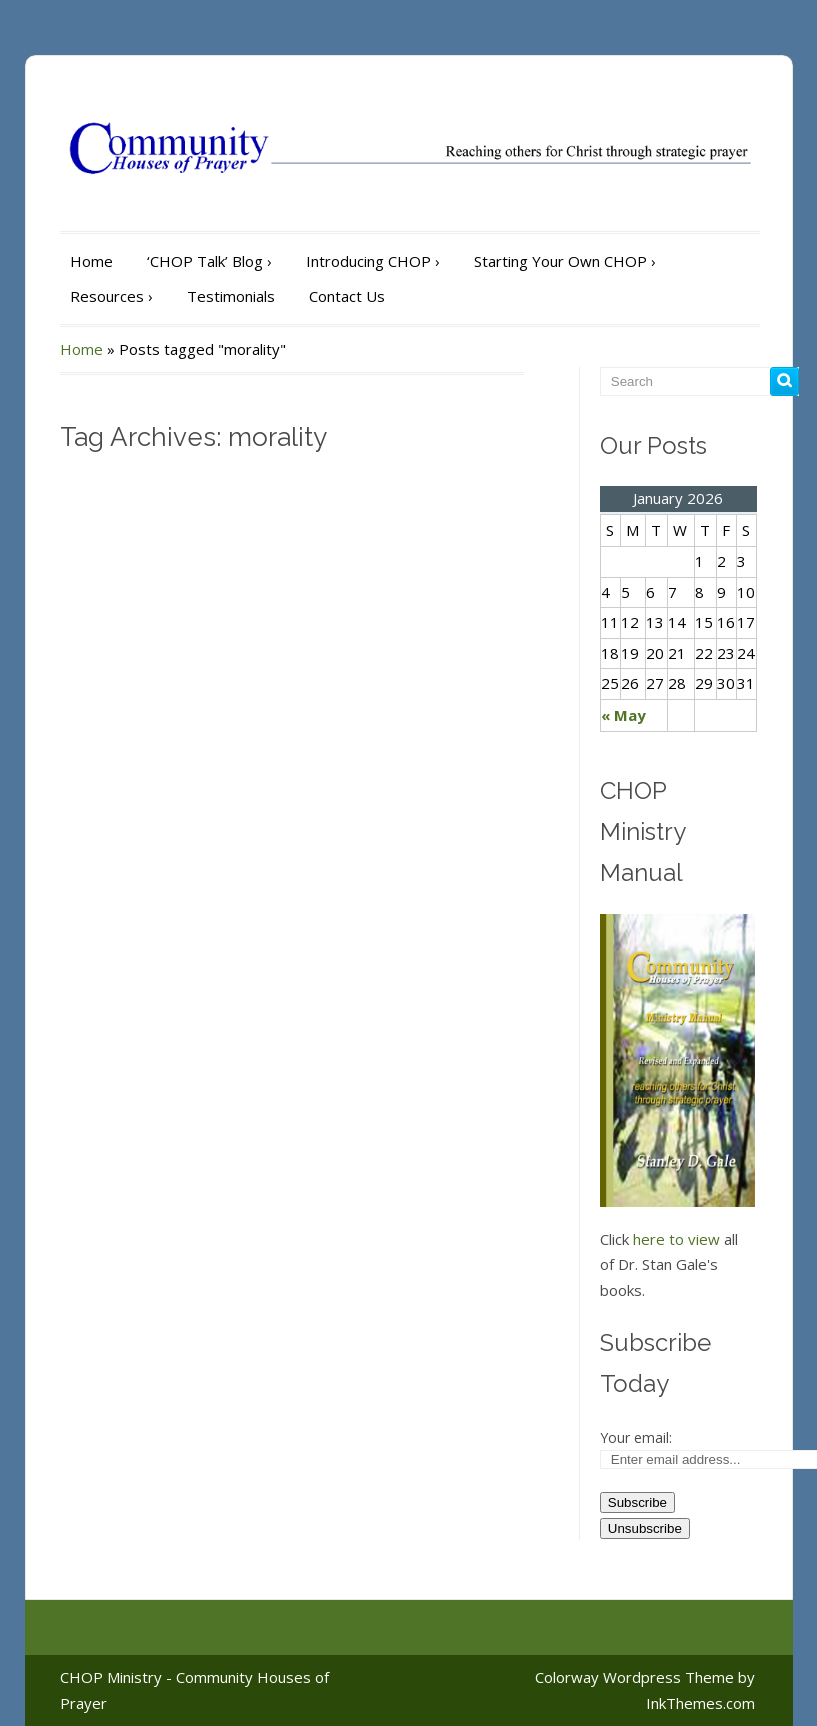  What do you see at coordinates (209, 261) in the screenshot?
I see `‘CHOP Talk’ Blog` at bounding box center [209, 261].